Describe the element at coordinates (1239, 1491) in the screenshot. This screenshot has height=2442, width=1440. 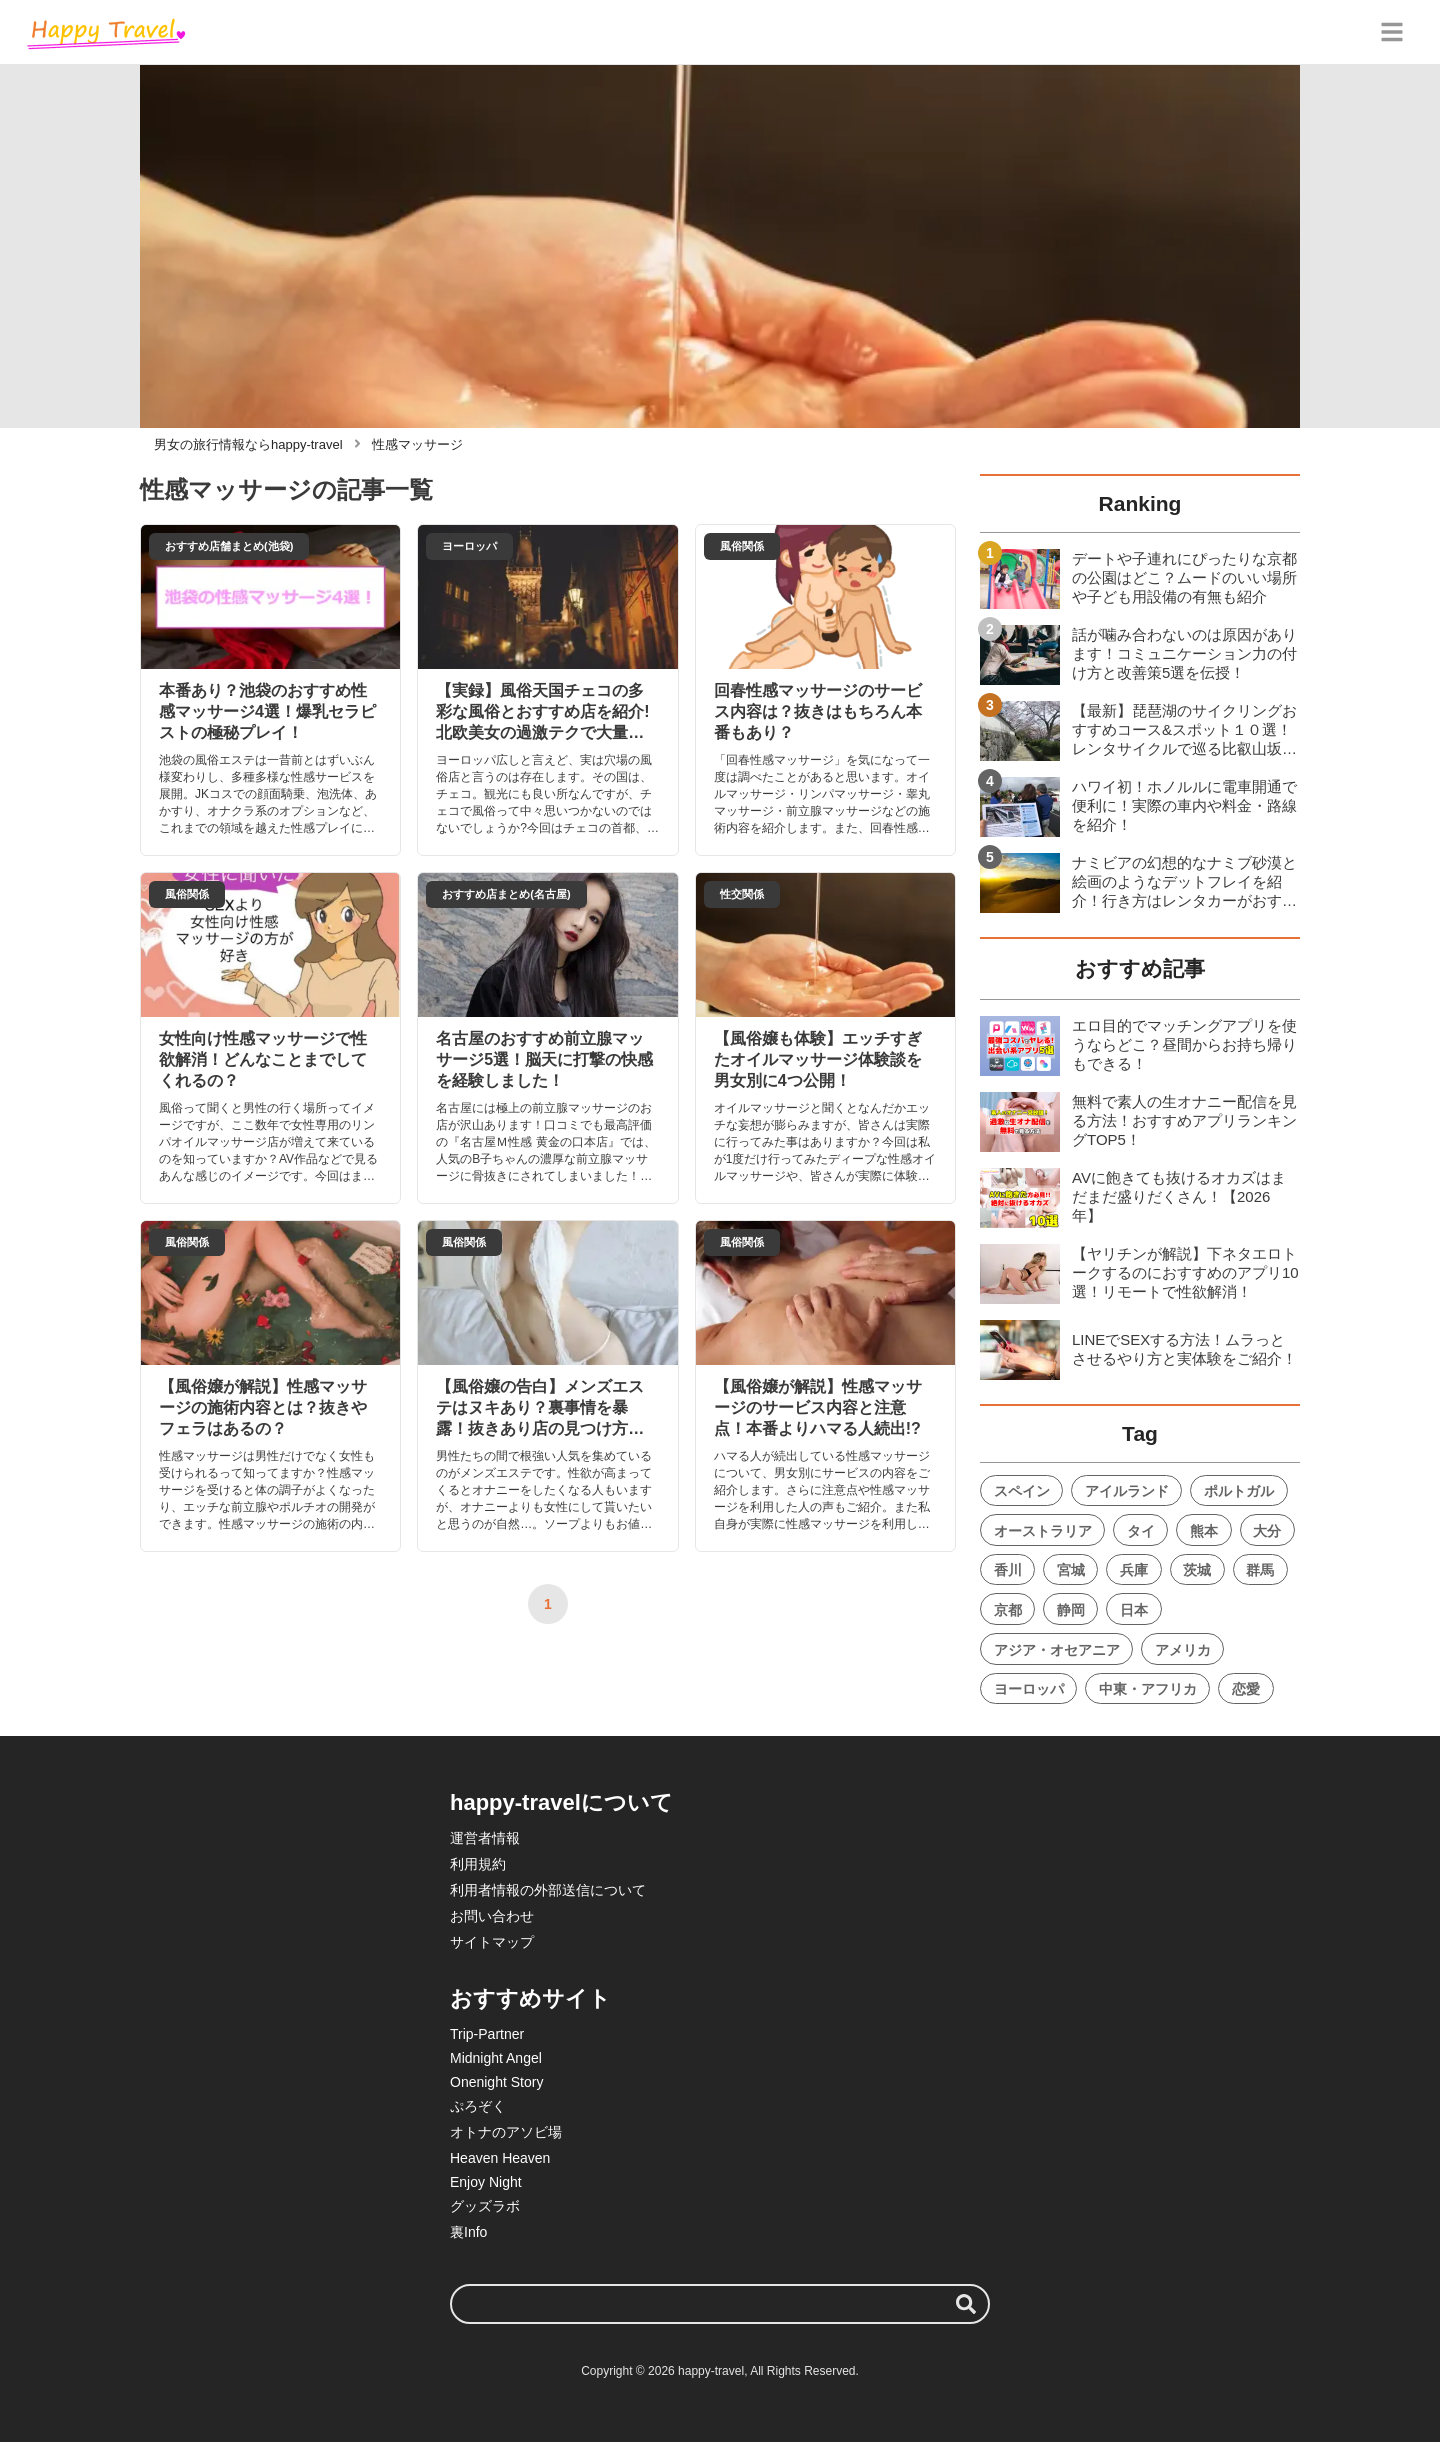
I see `ポルトガル` at that location.